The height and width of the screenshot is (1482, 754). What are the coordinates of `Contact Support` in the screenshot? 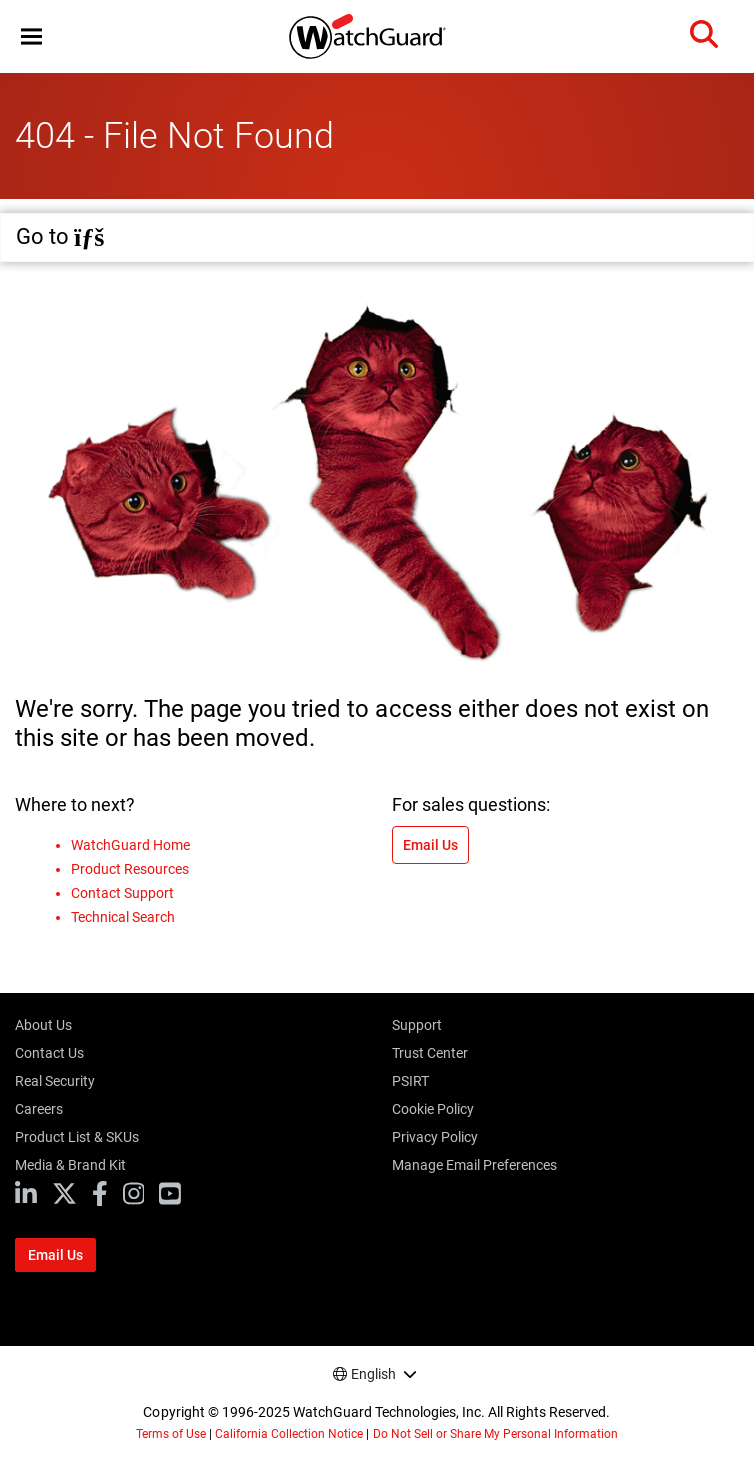 It's located at (122, 893).